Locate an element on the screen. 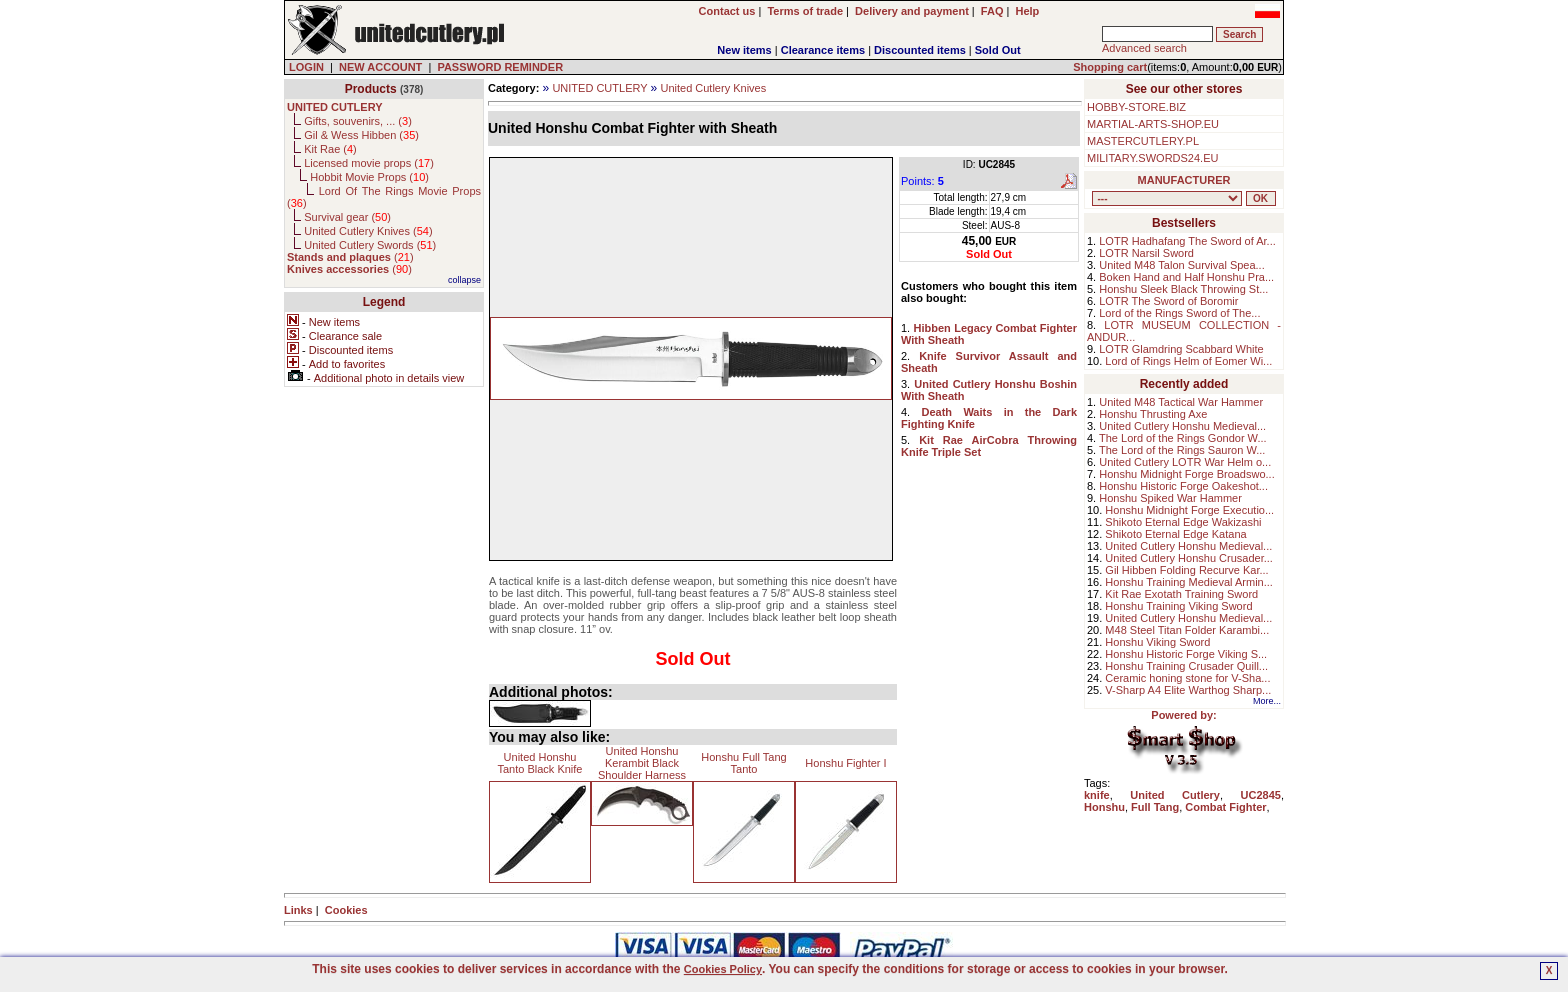 The image size is (1568, 992). Boken Hand and Half Honshu Pra... is located at coordinates (1186, 277).